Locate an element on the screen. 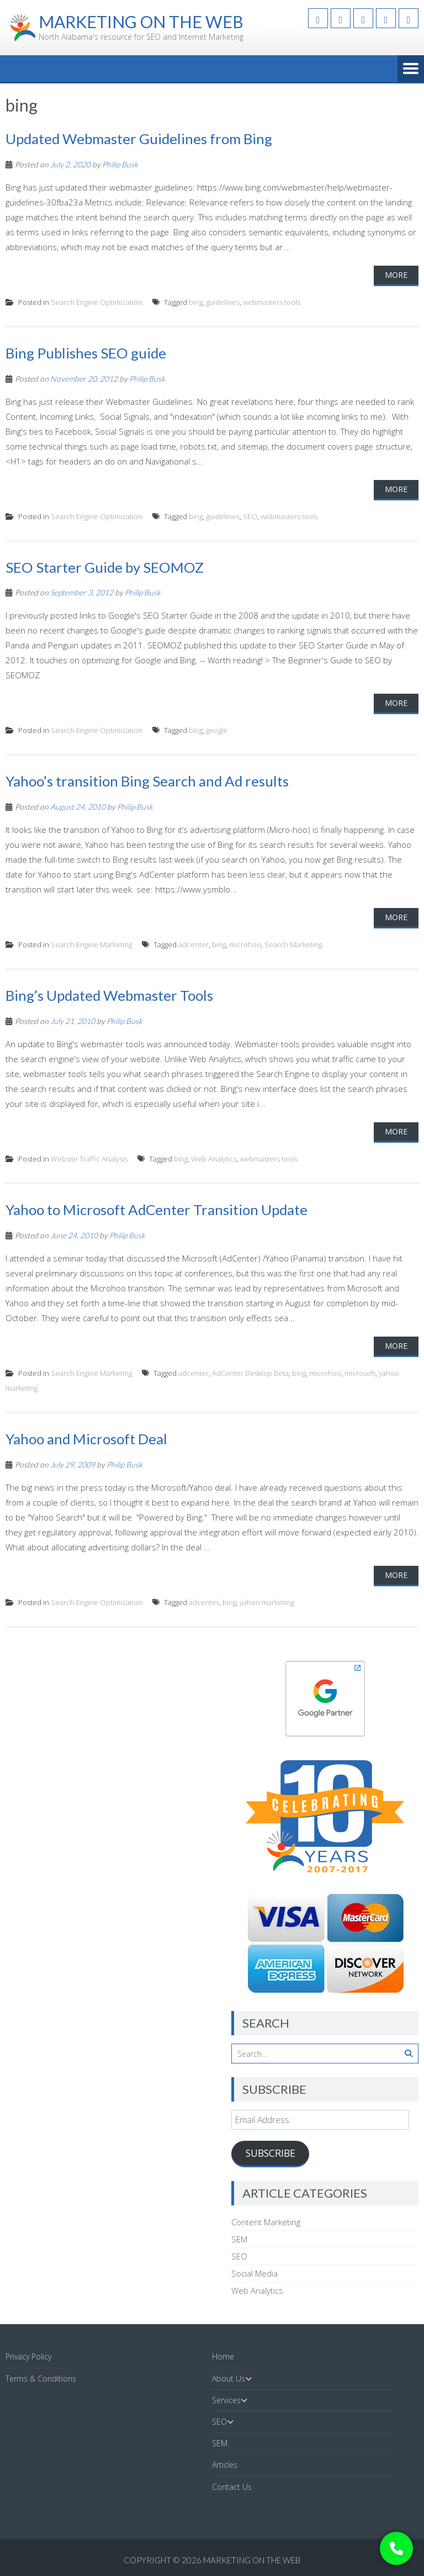 The image size is (424, 2576). AdCenter Desktop Beta is located at coordinates (250, 1373).